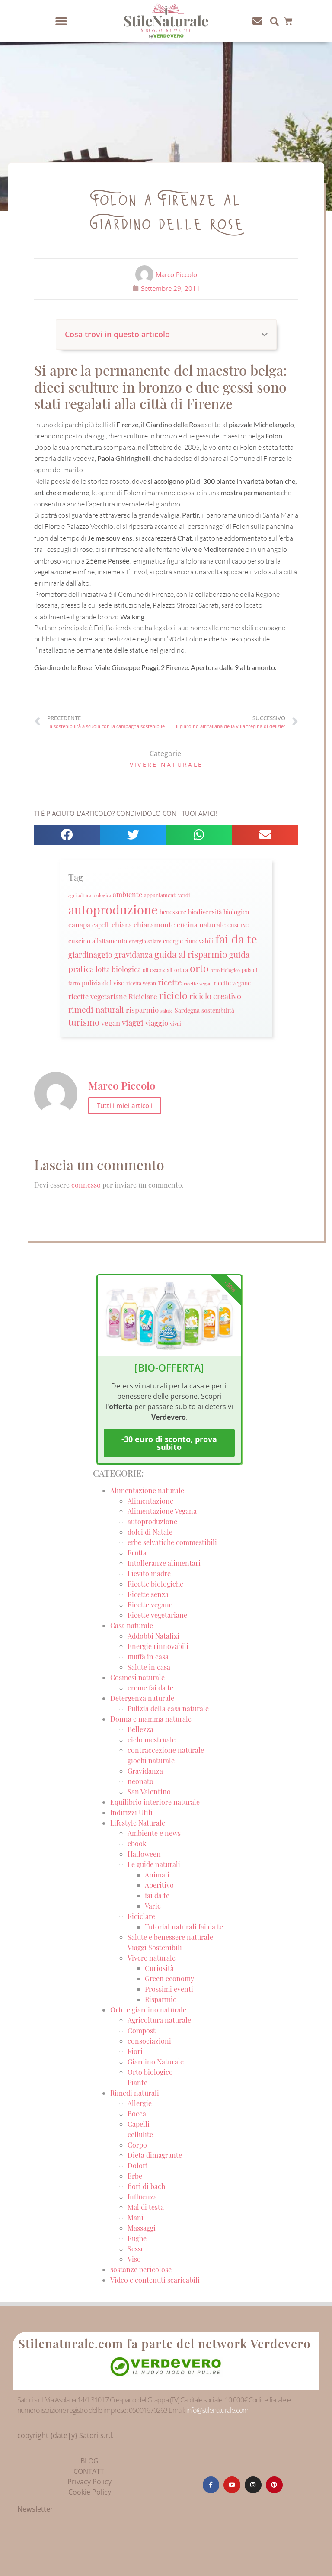 This screenshot has width=332, height=2576. What do you see at coordinates (133, 1022) in the screenshot?
I see `viaggi [viaggi (45 elementi)]` at bounding box center [133, 1022].